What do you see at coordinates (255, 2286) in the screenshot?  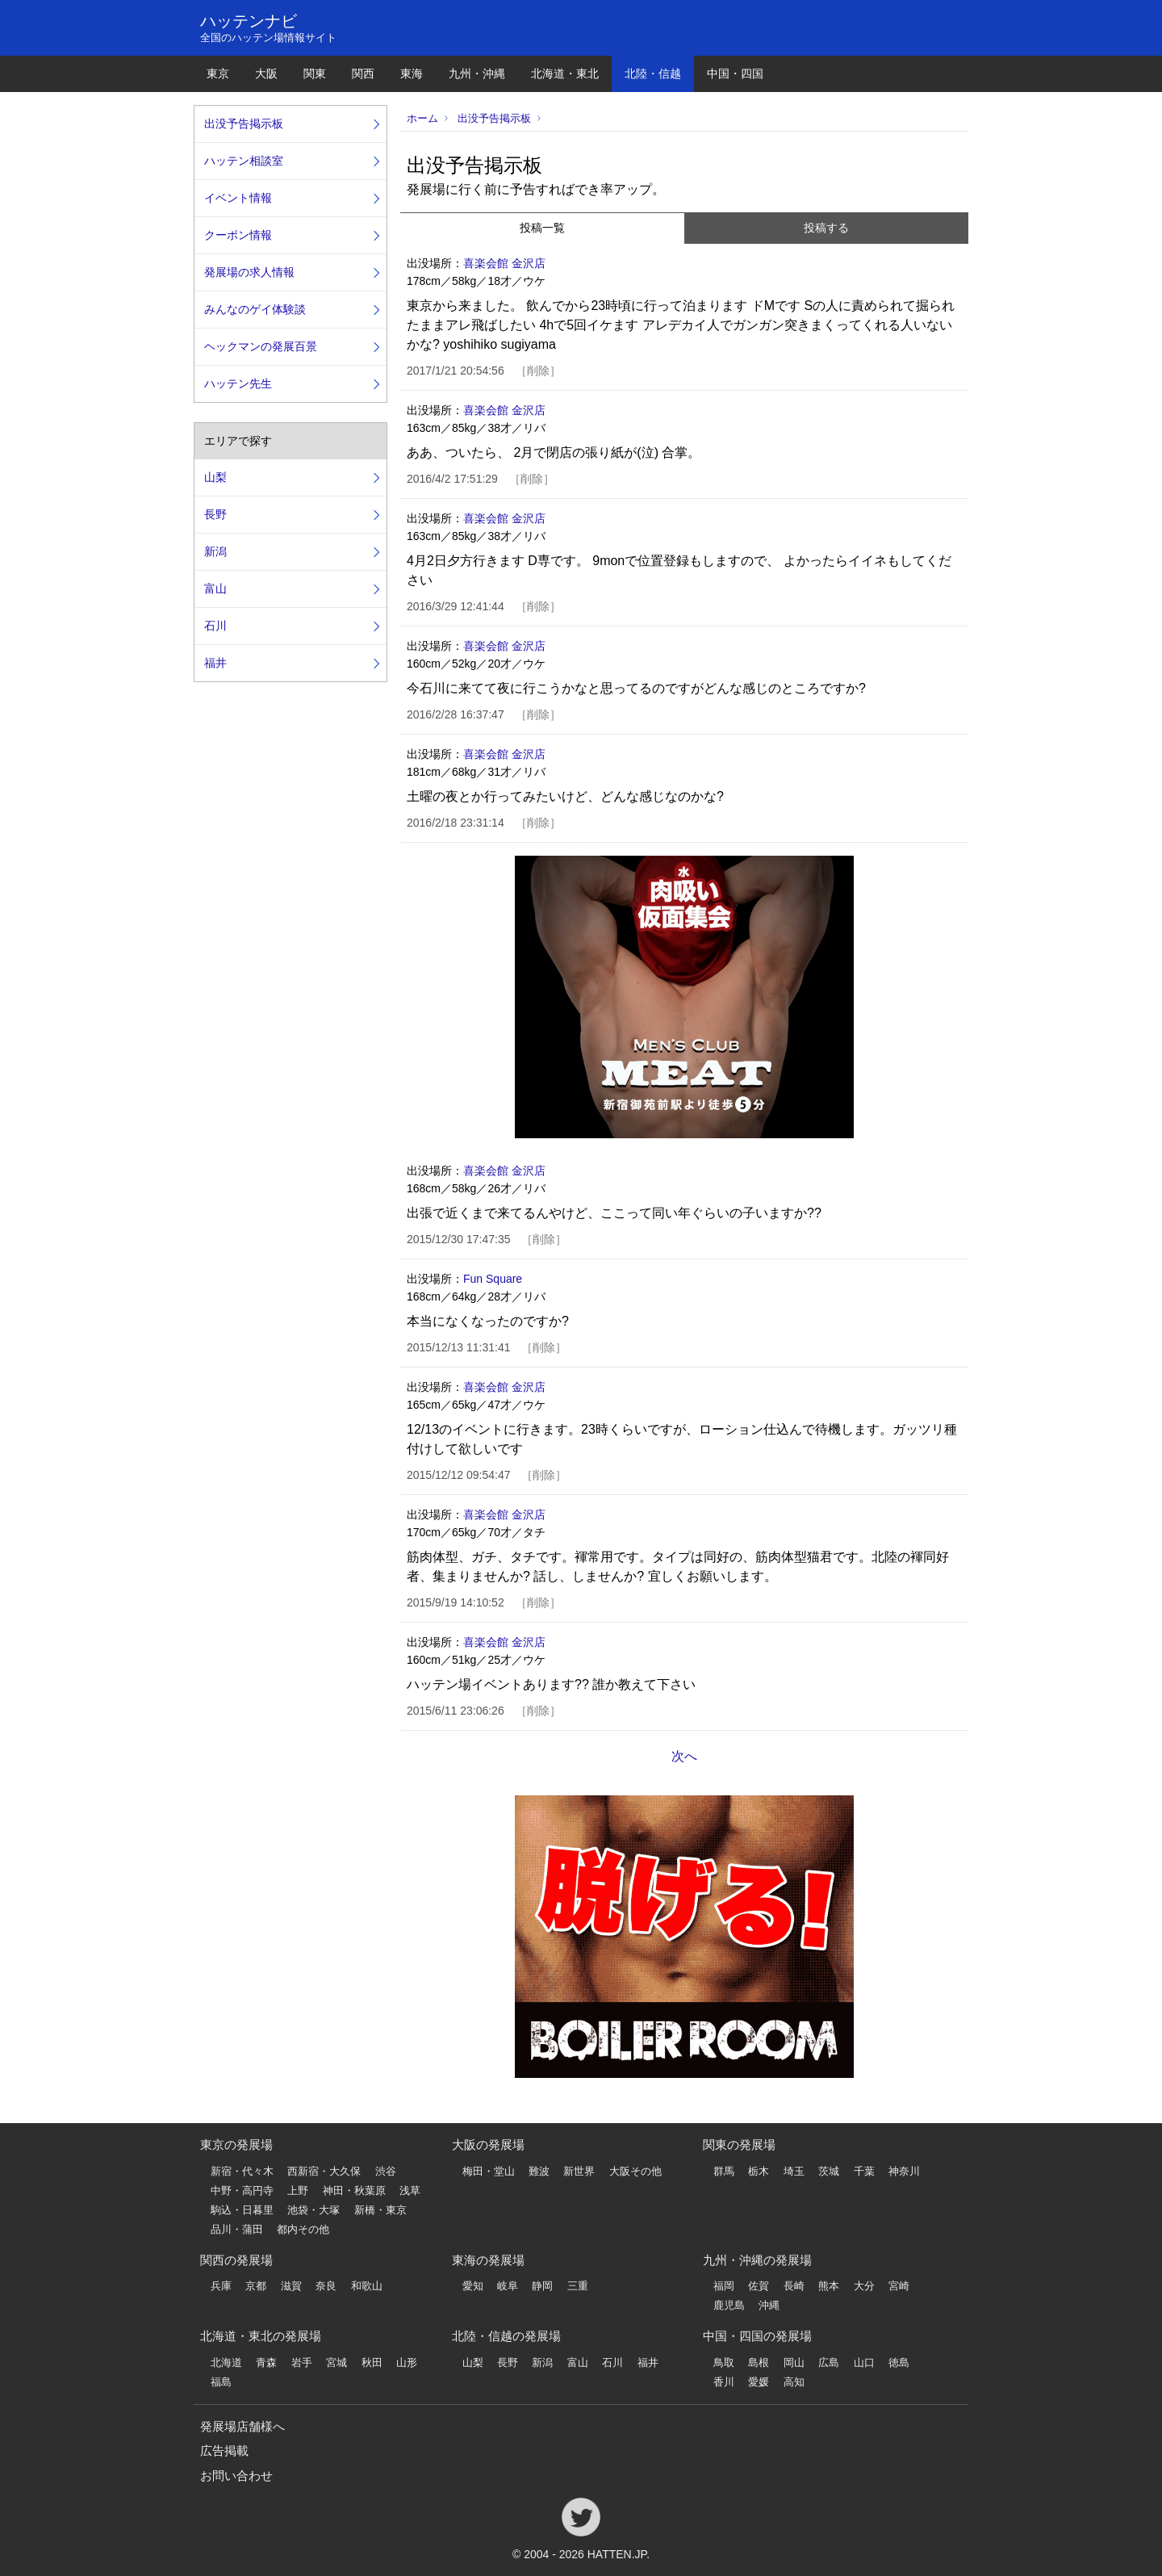 I see `京都` at bounding box center [255, 2286].